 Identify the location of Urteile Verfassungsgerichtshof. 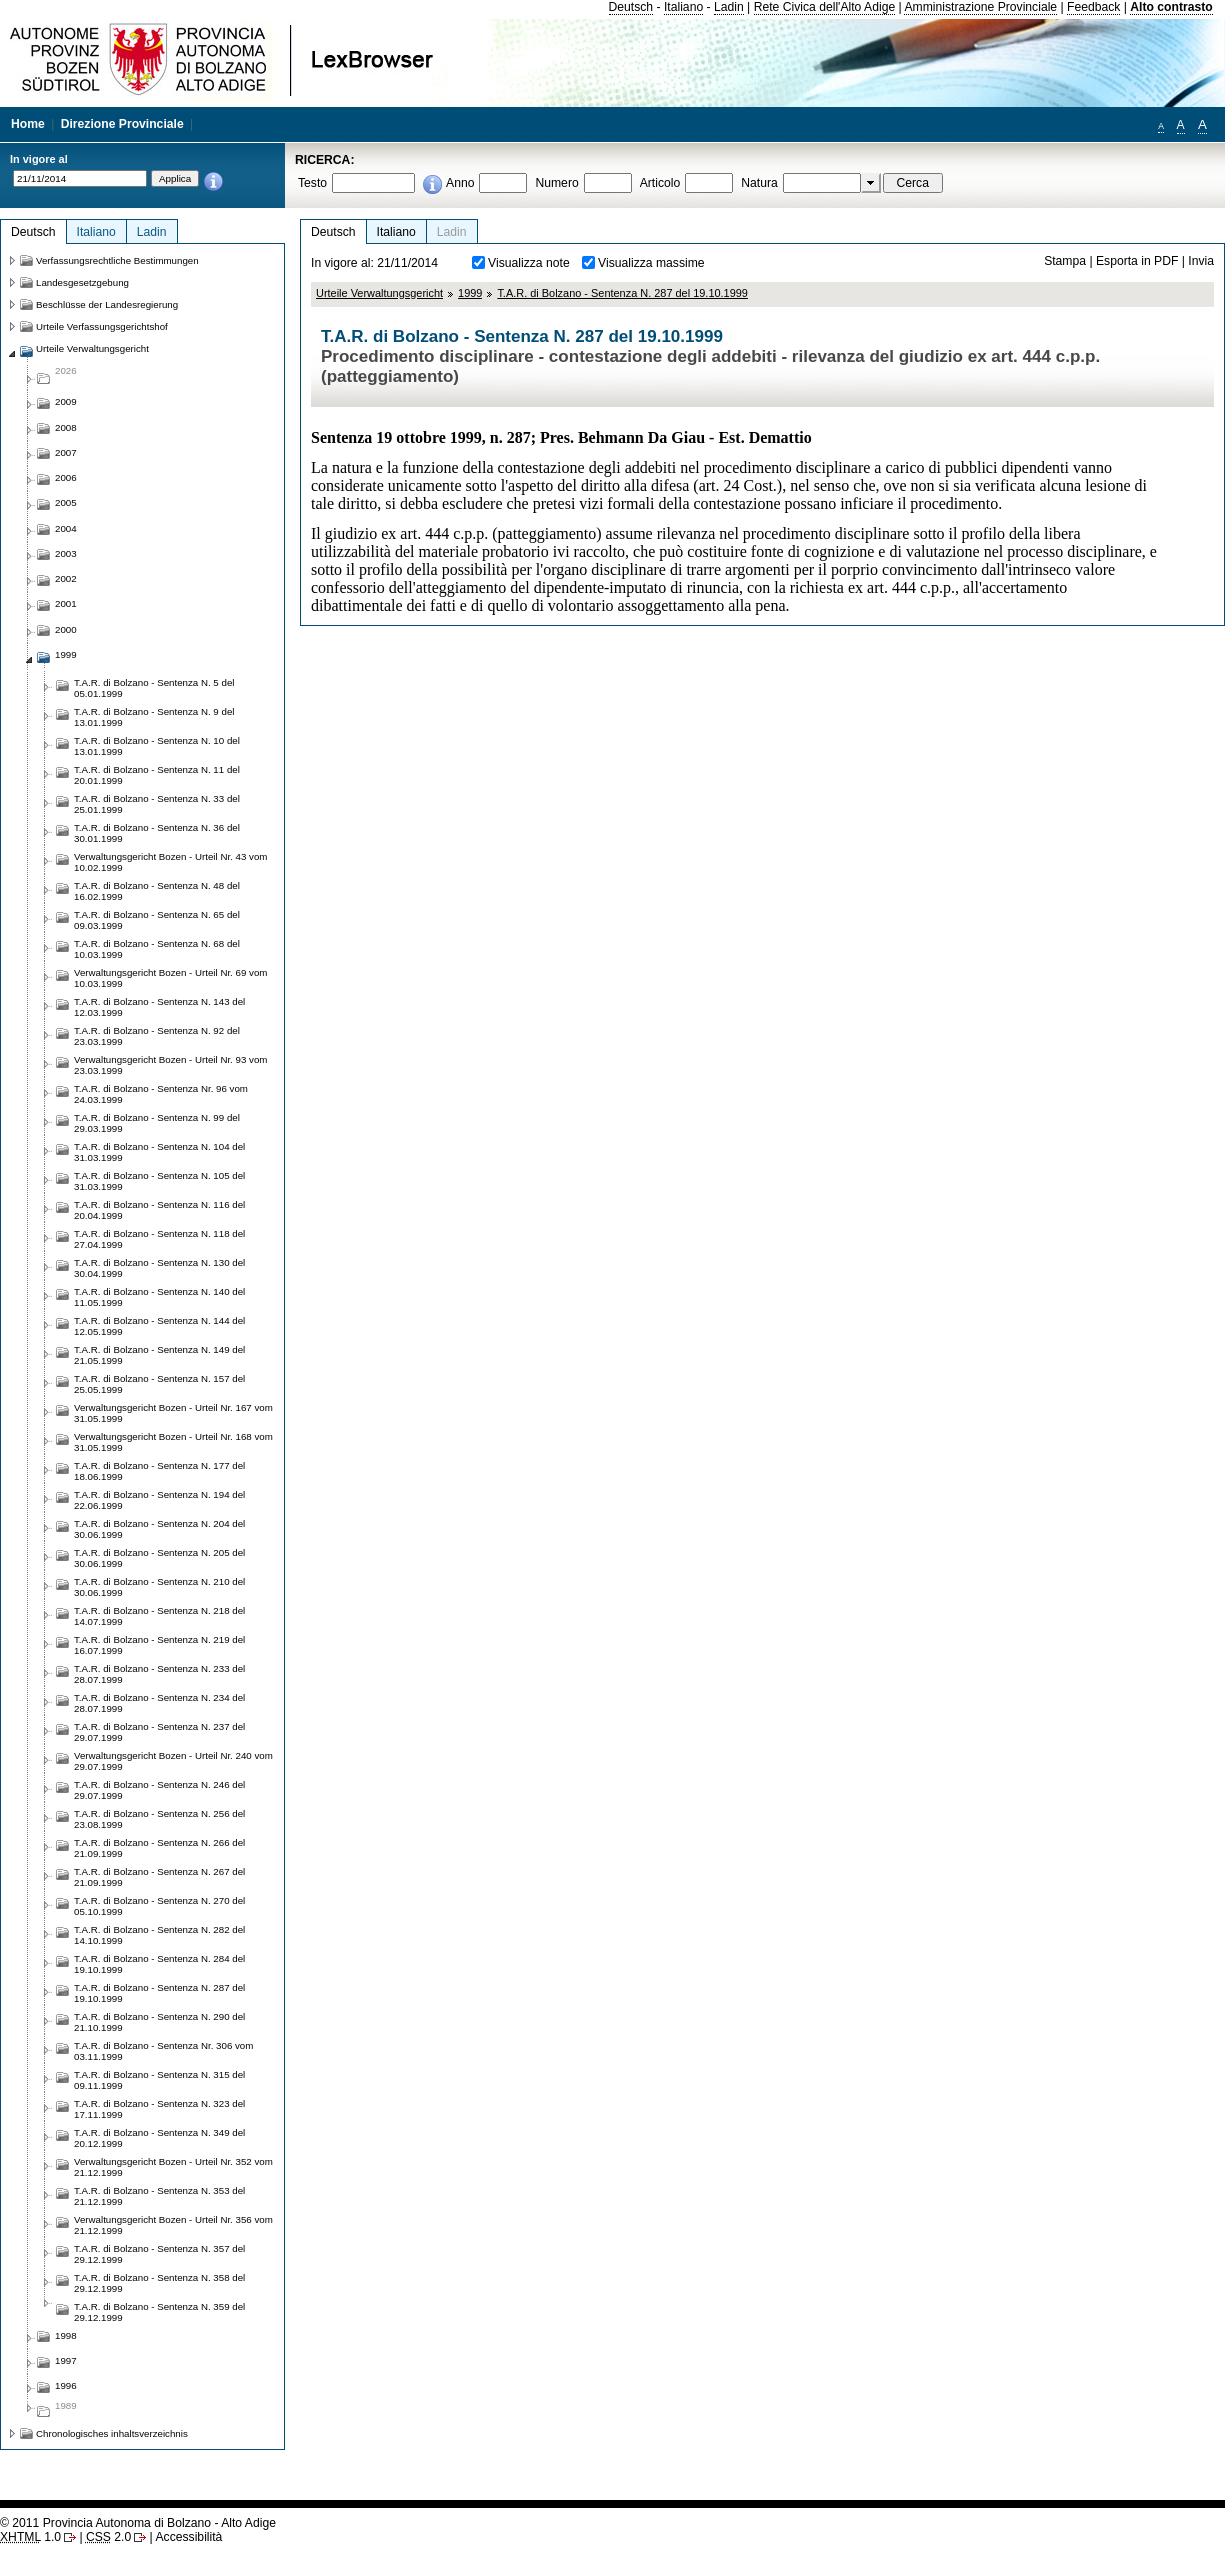
(102, 326).